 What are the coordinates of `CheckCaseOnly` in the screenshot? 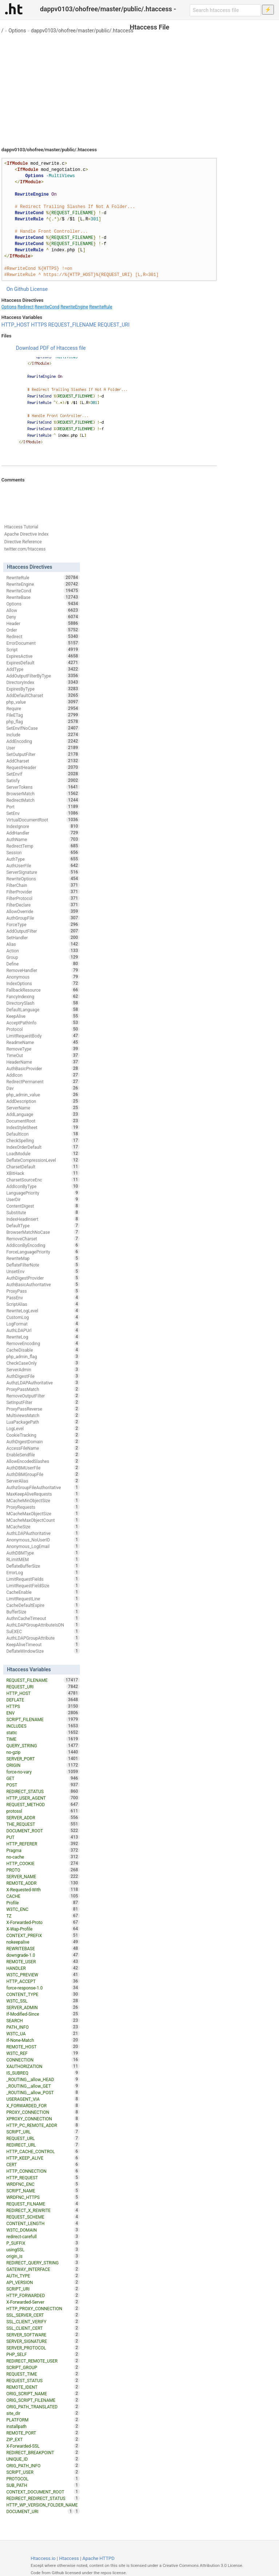 It's located at (43, 1363).